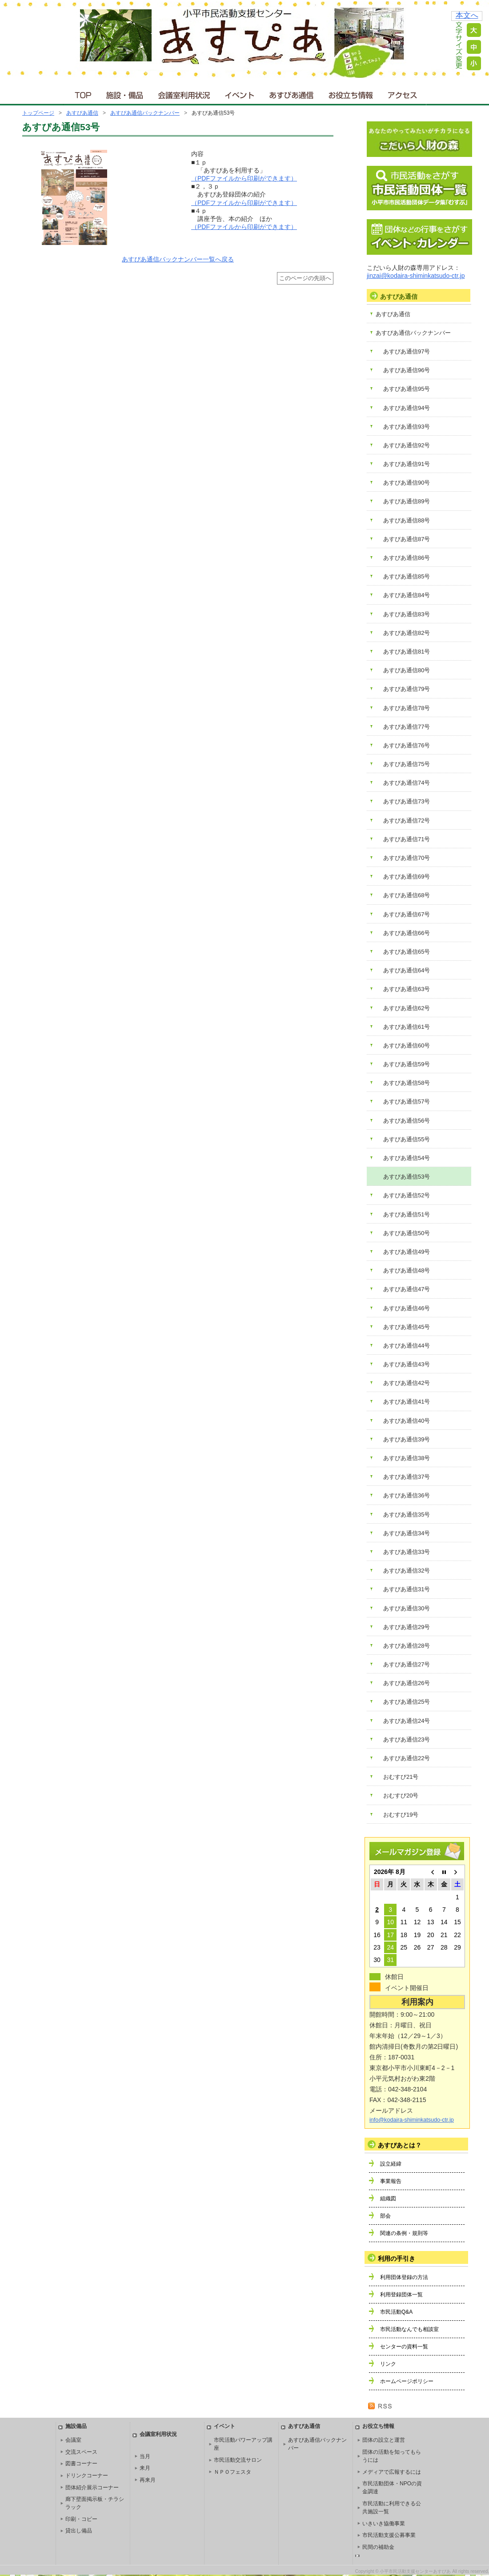 Image resolution: width=489 pixels, height=2576 pixels. I want to click on あすぴあ通信60号, so click(406, 1045).